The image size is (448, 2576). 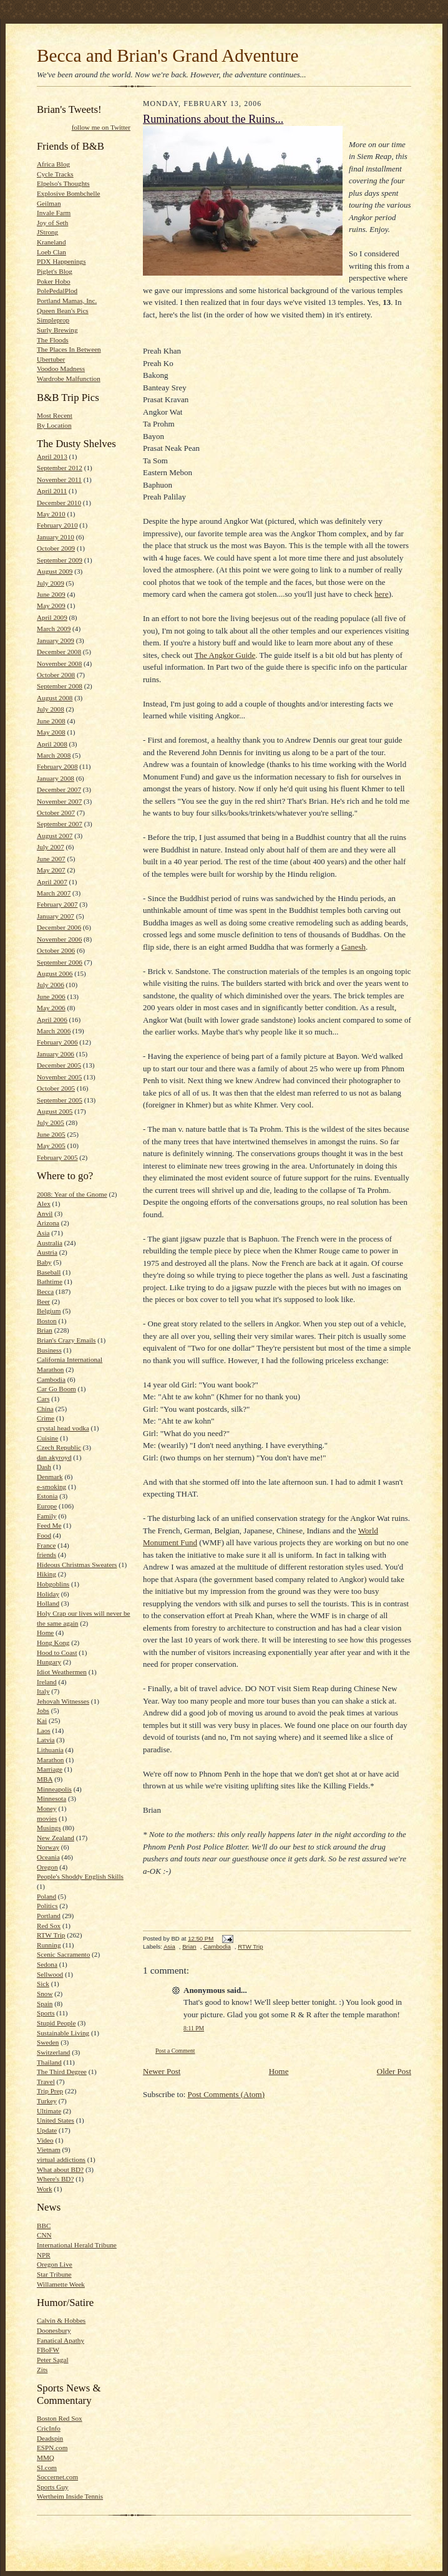 What do you see at coordinates (60, 2169) in the screenshot?
I see `What about BD?` at bounding box center [60, 2169].